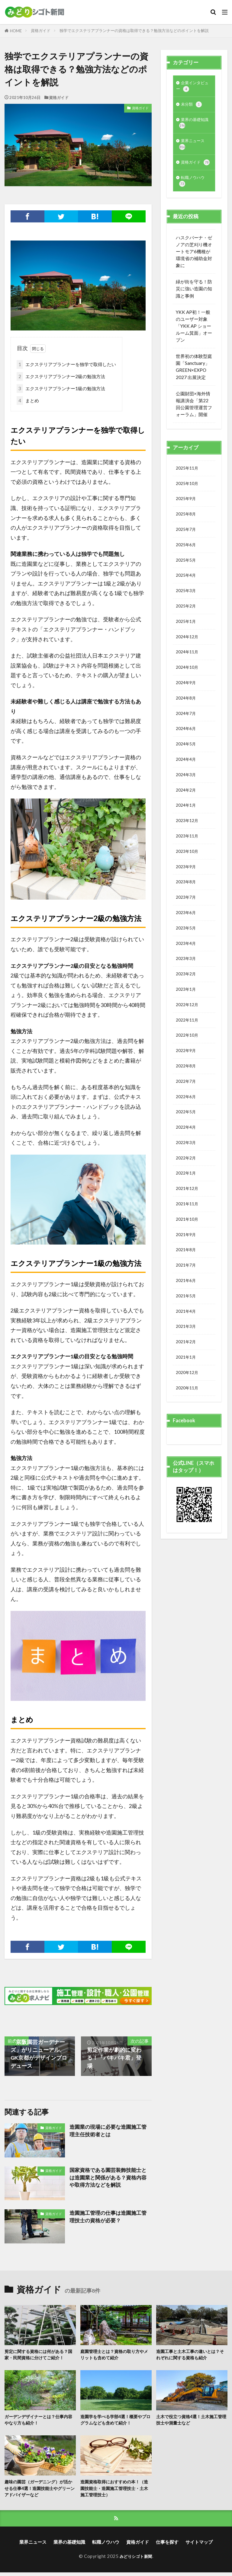 The height and width of the screenshot is (2576, 232). Describe the element at coordinates (199, 2545) in the screenshot. I see `サイトマップ` at that location.